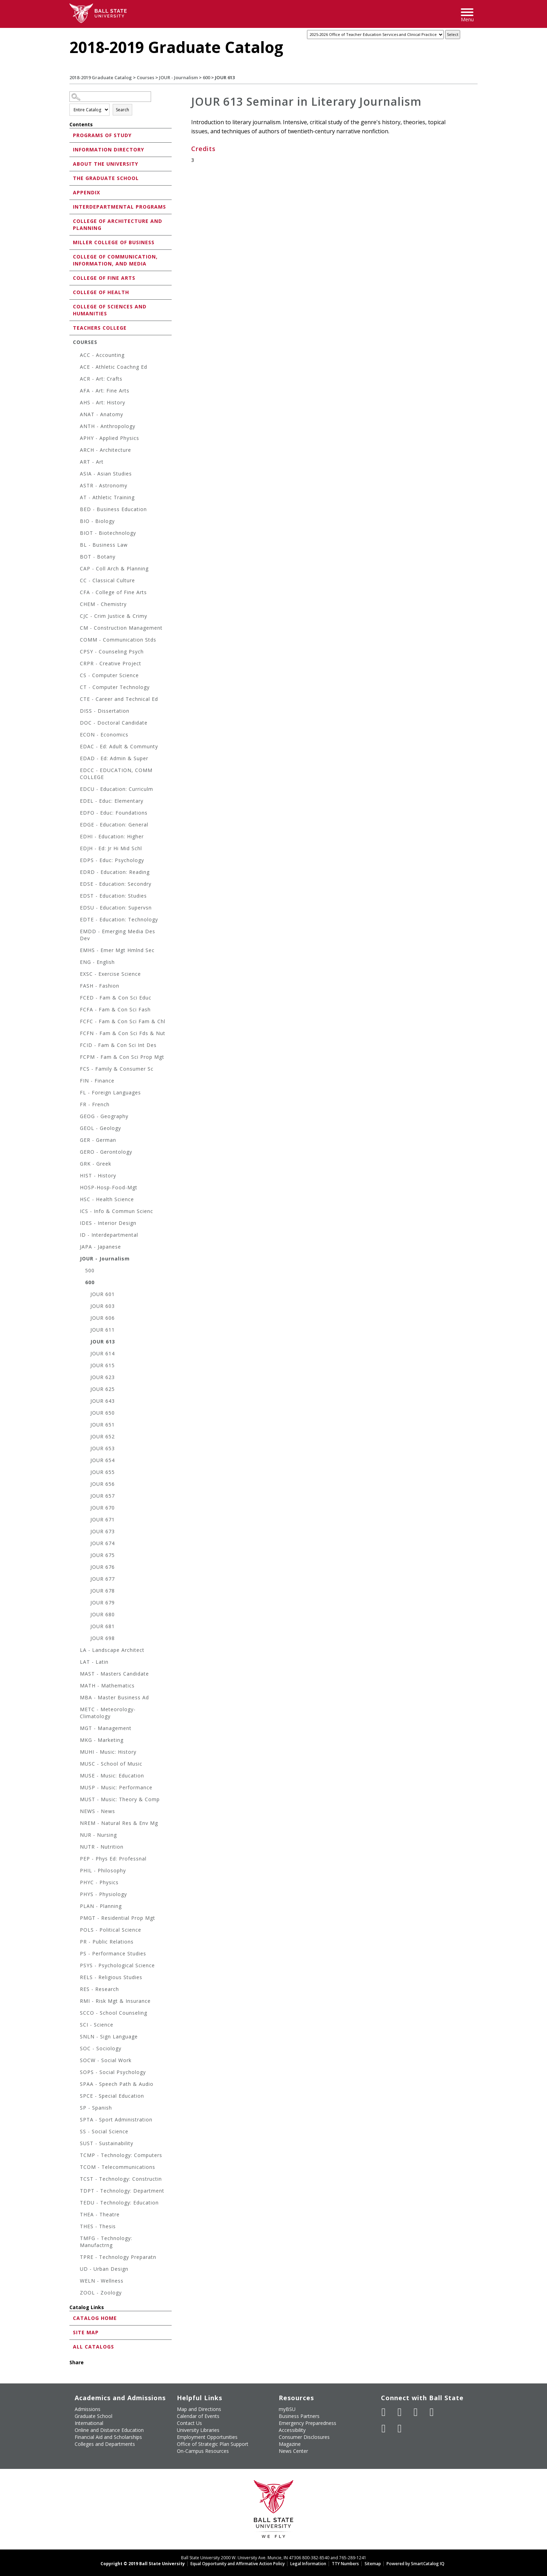 The width and height of the screenshot is (547, 2576). What do you see at coordinates (120, 1799) in the screenshot?
I see `MUST - Music: Theory & Comp` at bounding box center [120, 1799].